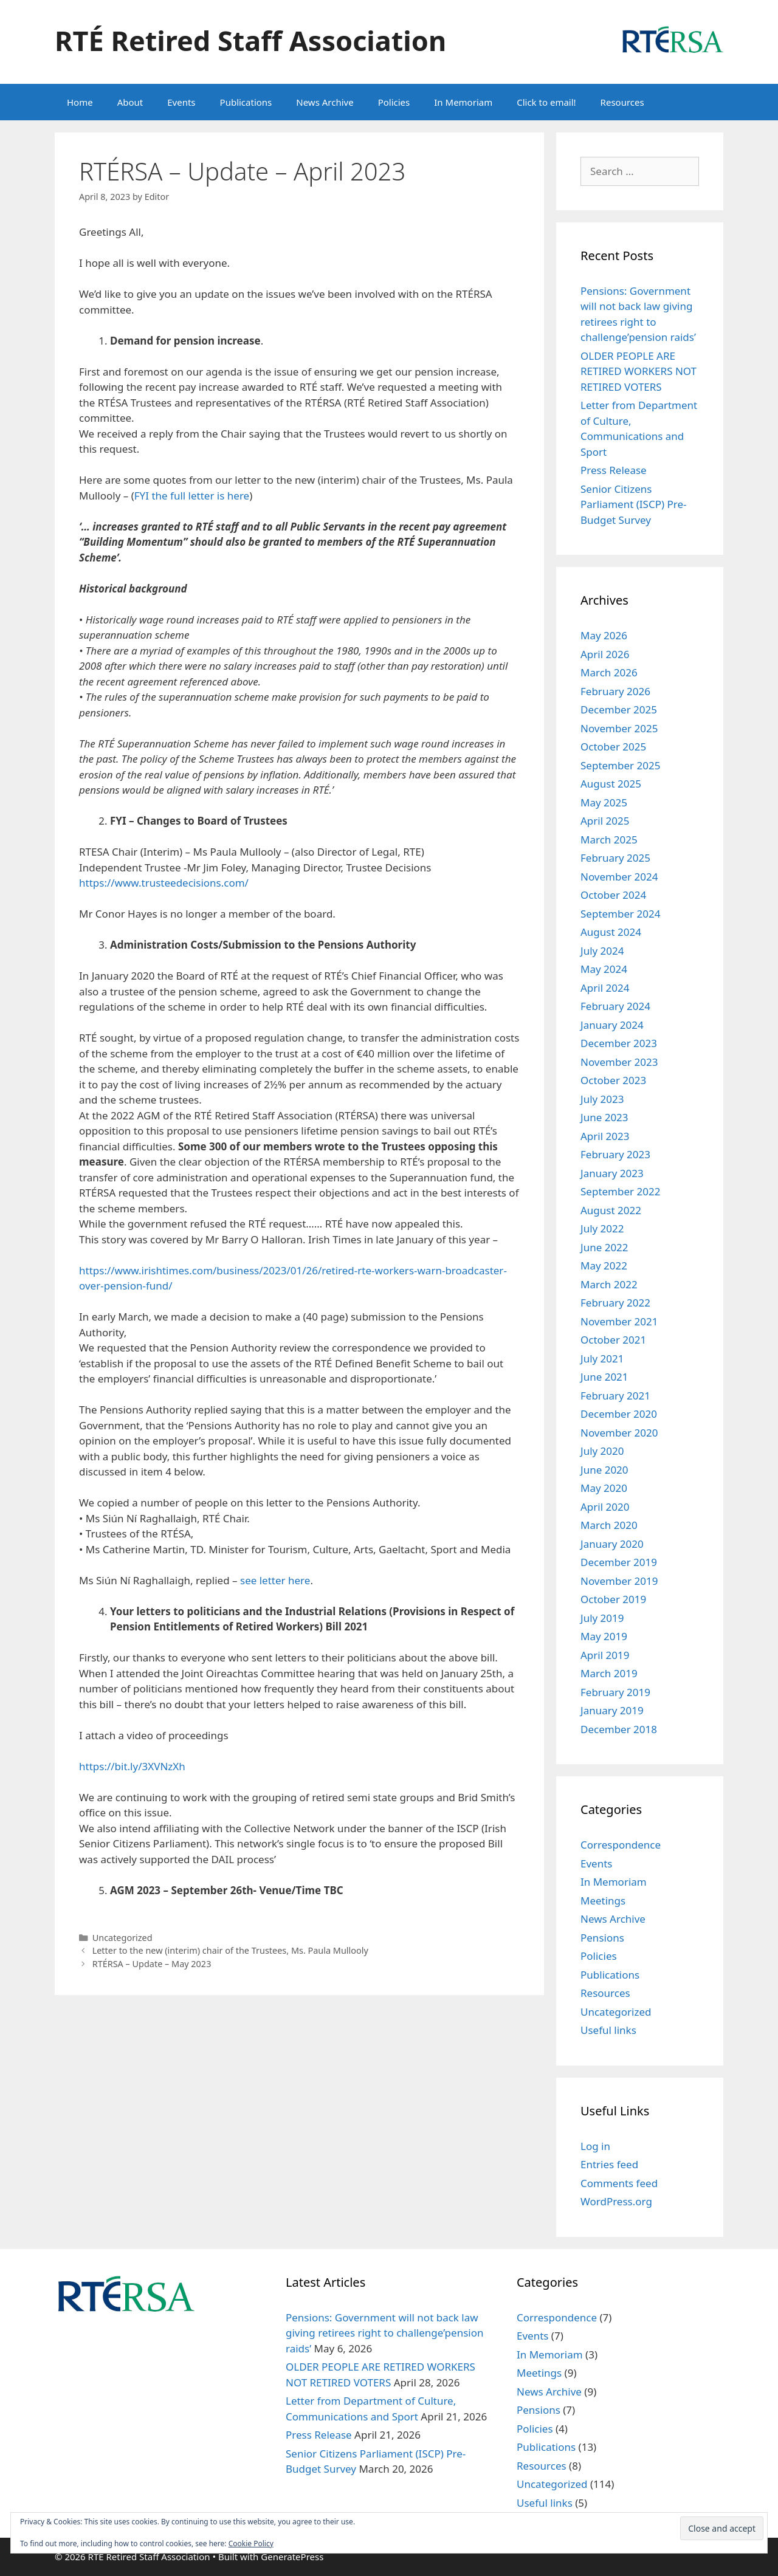 This screenshot has height=2576, width=778. Describe the element at coordinates (619, 1581) in the screenshot. I see `November 2019` at that location.